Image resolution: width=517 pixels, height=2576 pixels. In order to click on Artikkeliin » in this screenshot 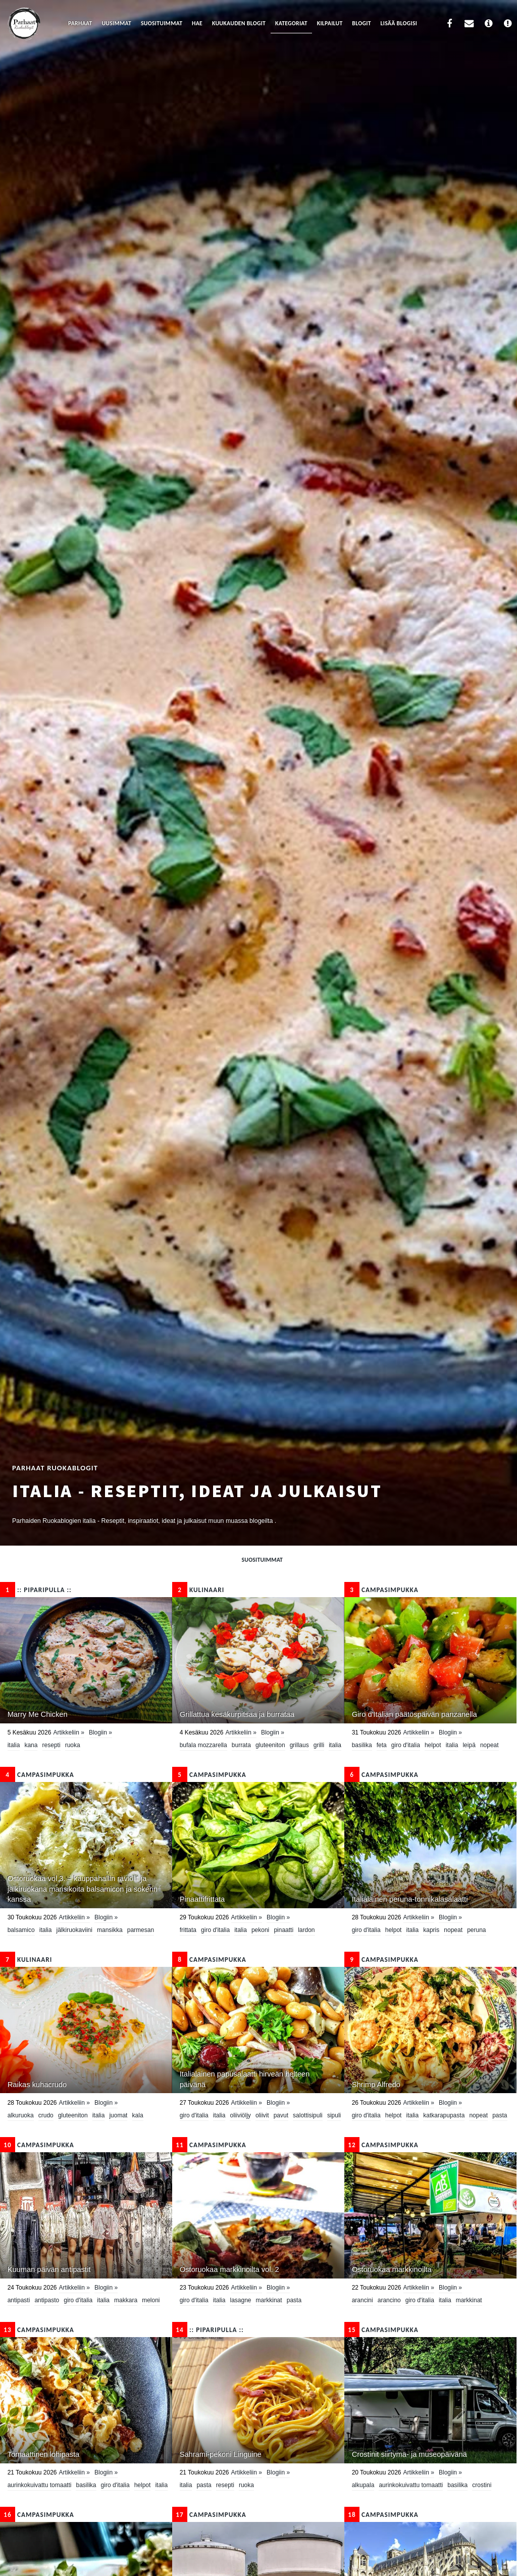, I will do `click(68, 1732)`.